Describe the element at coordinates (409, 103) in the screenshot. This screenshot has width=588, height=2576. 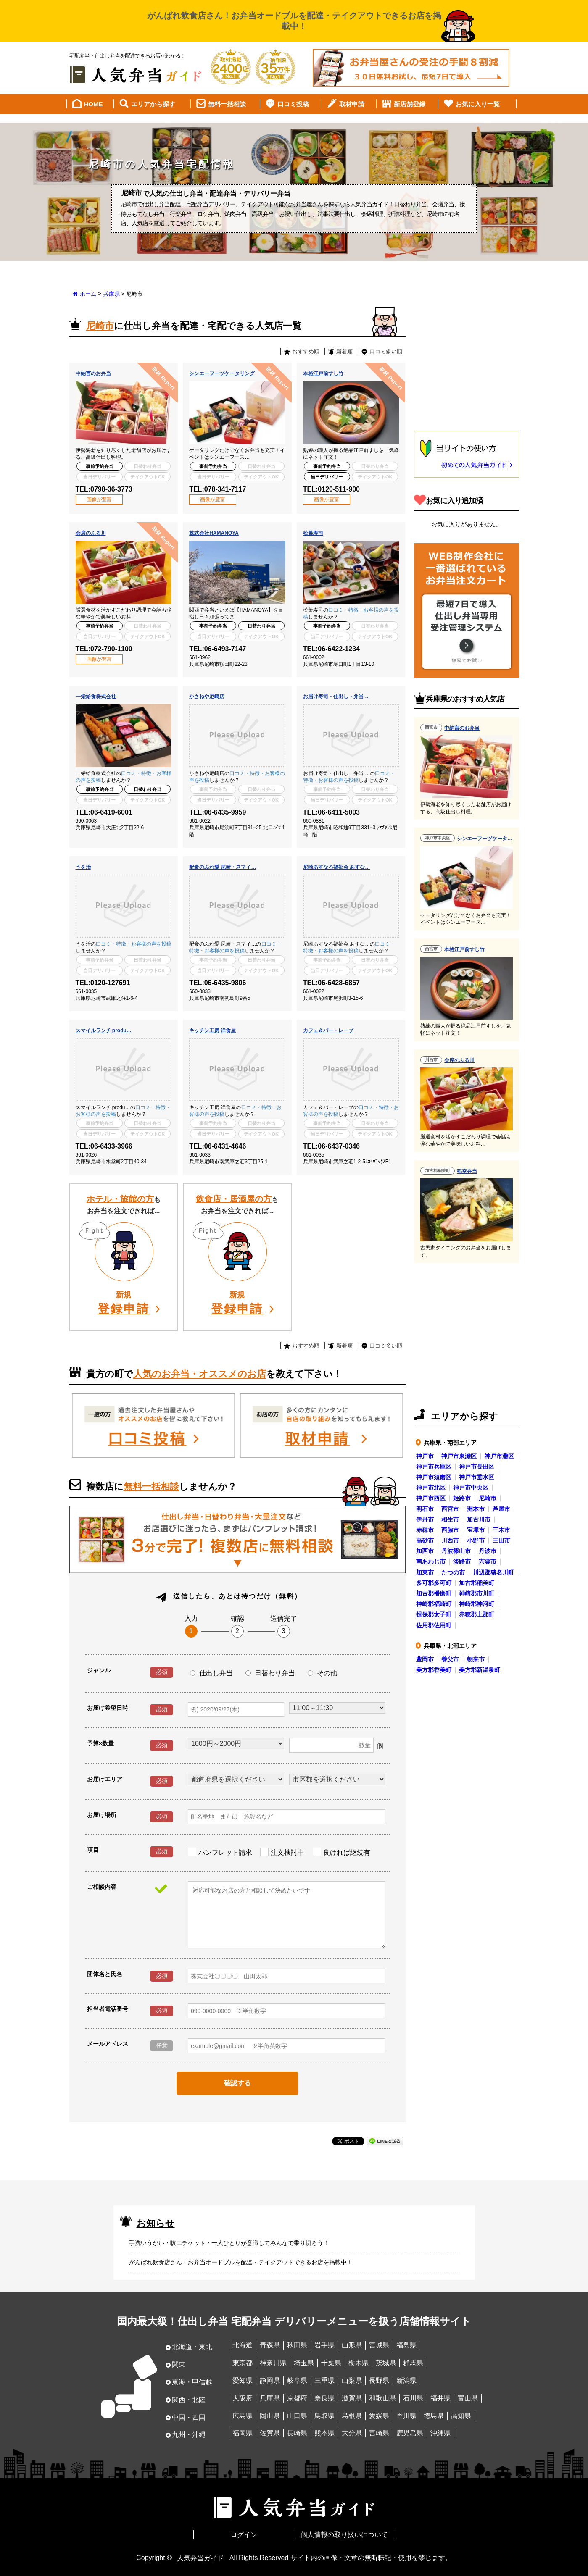
I see `新店舗登録` at that location.